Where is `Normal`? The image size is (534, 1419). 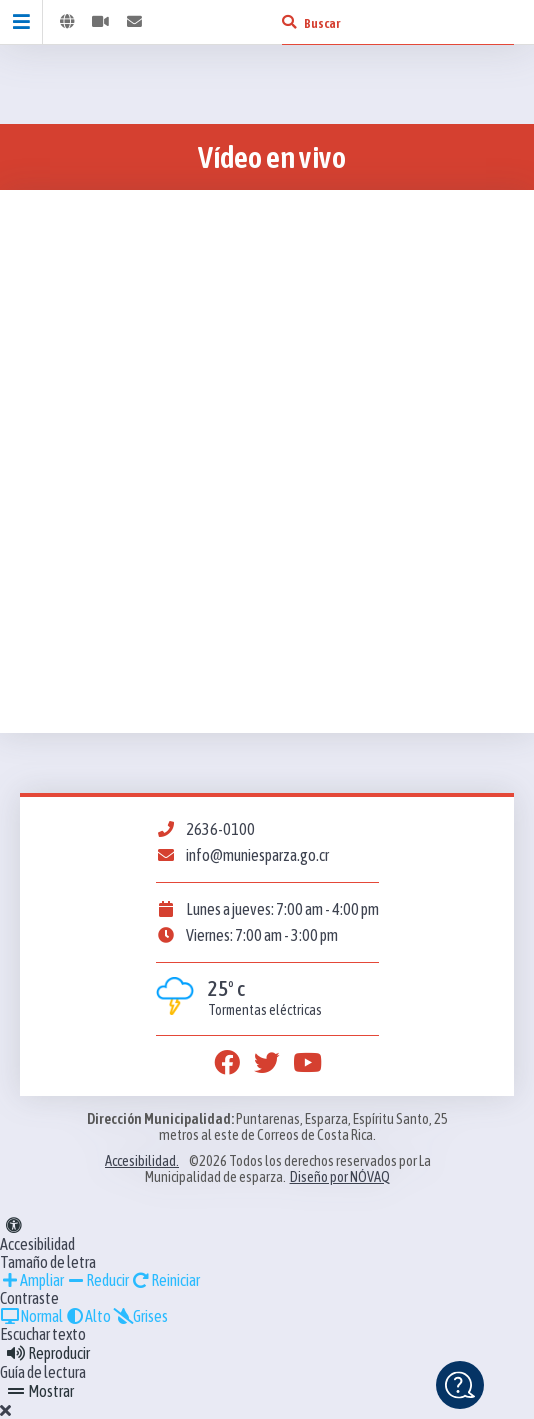 Normal is located at coordinates (31, 1316).